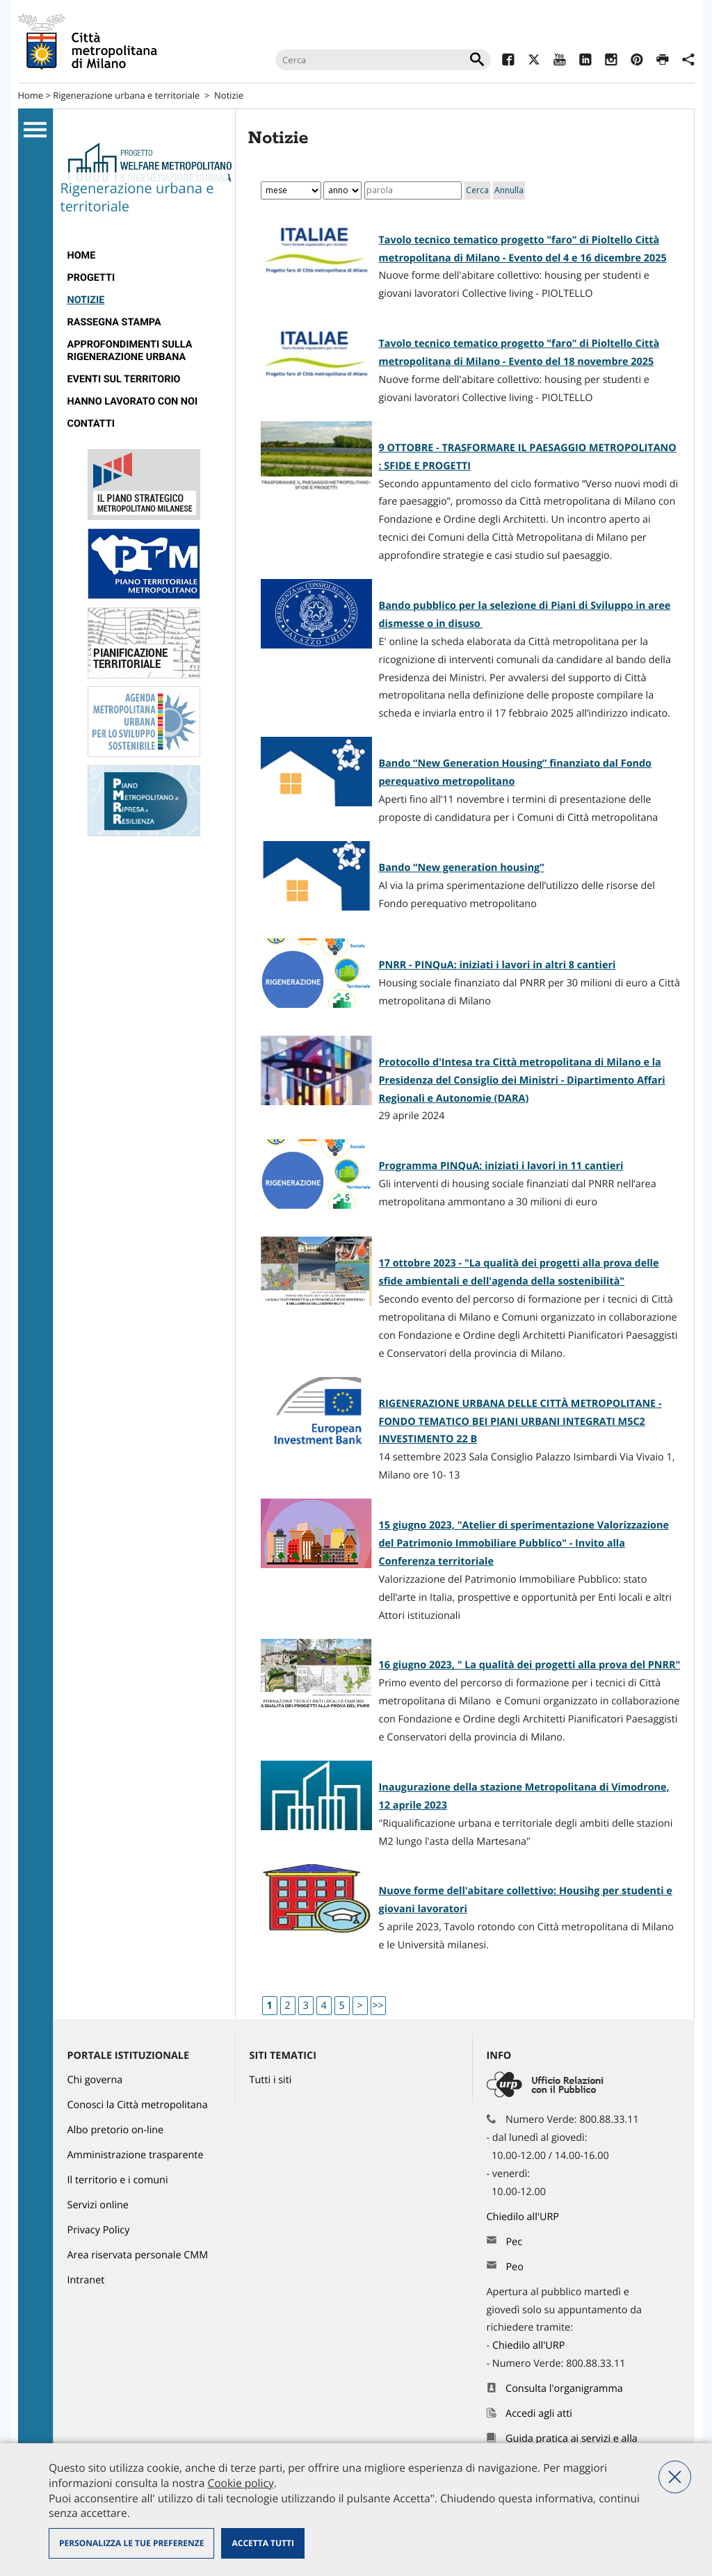 This screenshot has height=2576, width=712. I want to click on Peo, so click(514, 2267).